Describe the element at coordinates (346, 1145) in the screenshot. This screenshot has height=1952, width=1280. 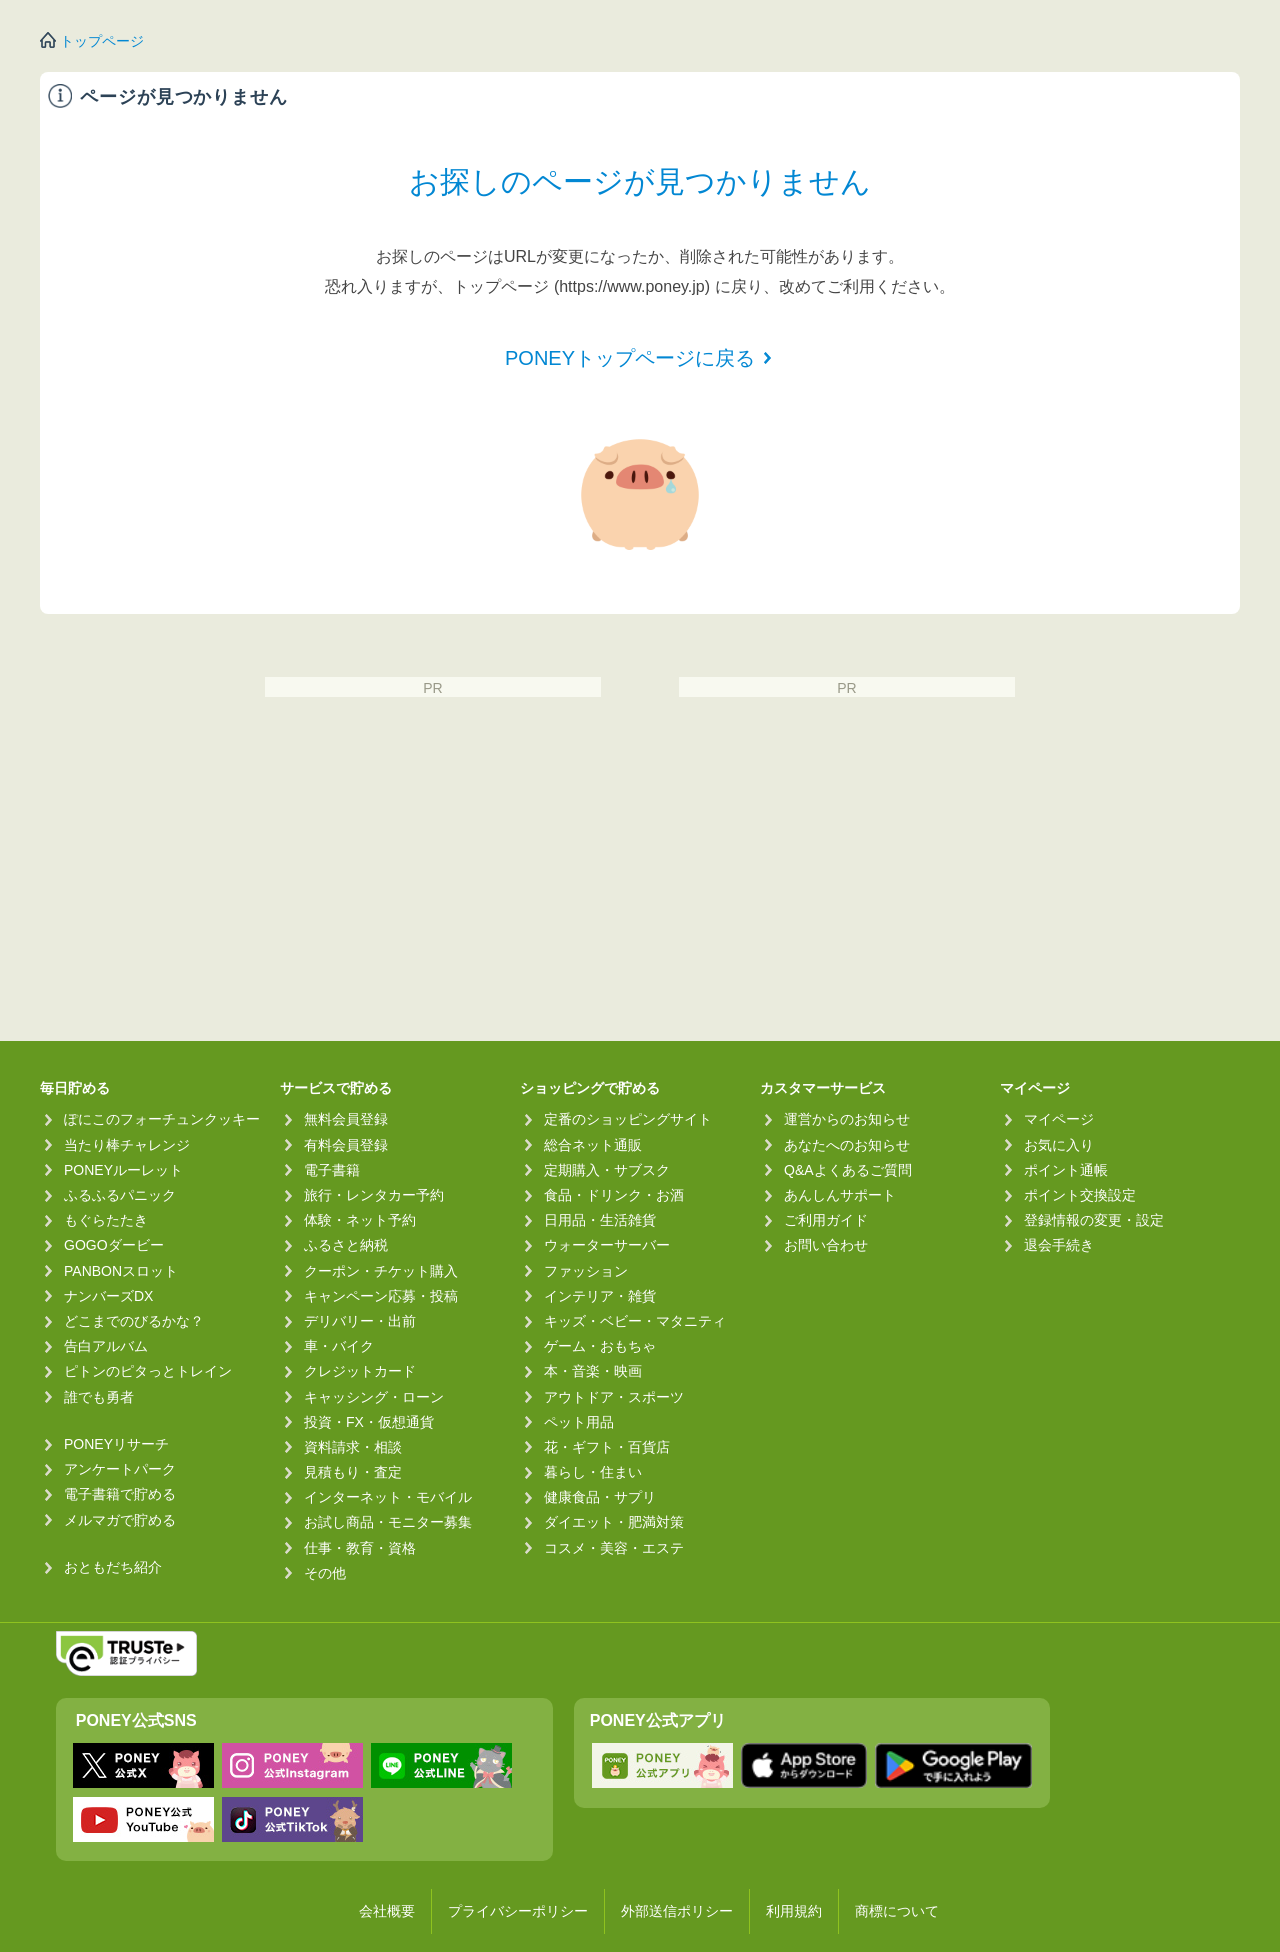
I see `有料会員登録` at that location.